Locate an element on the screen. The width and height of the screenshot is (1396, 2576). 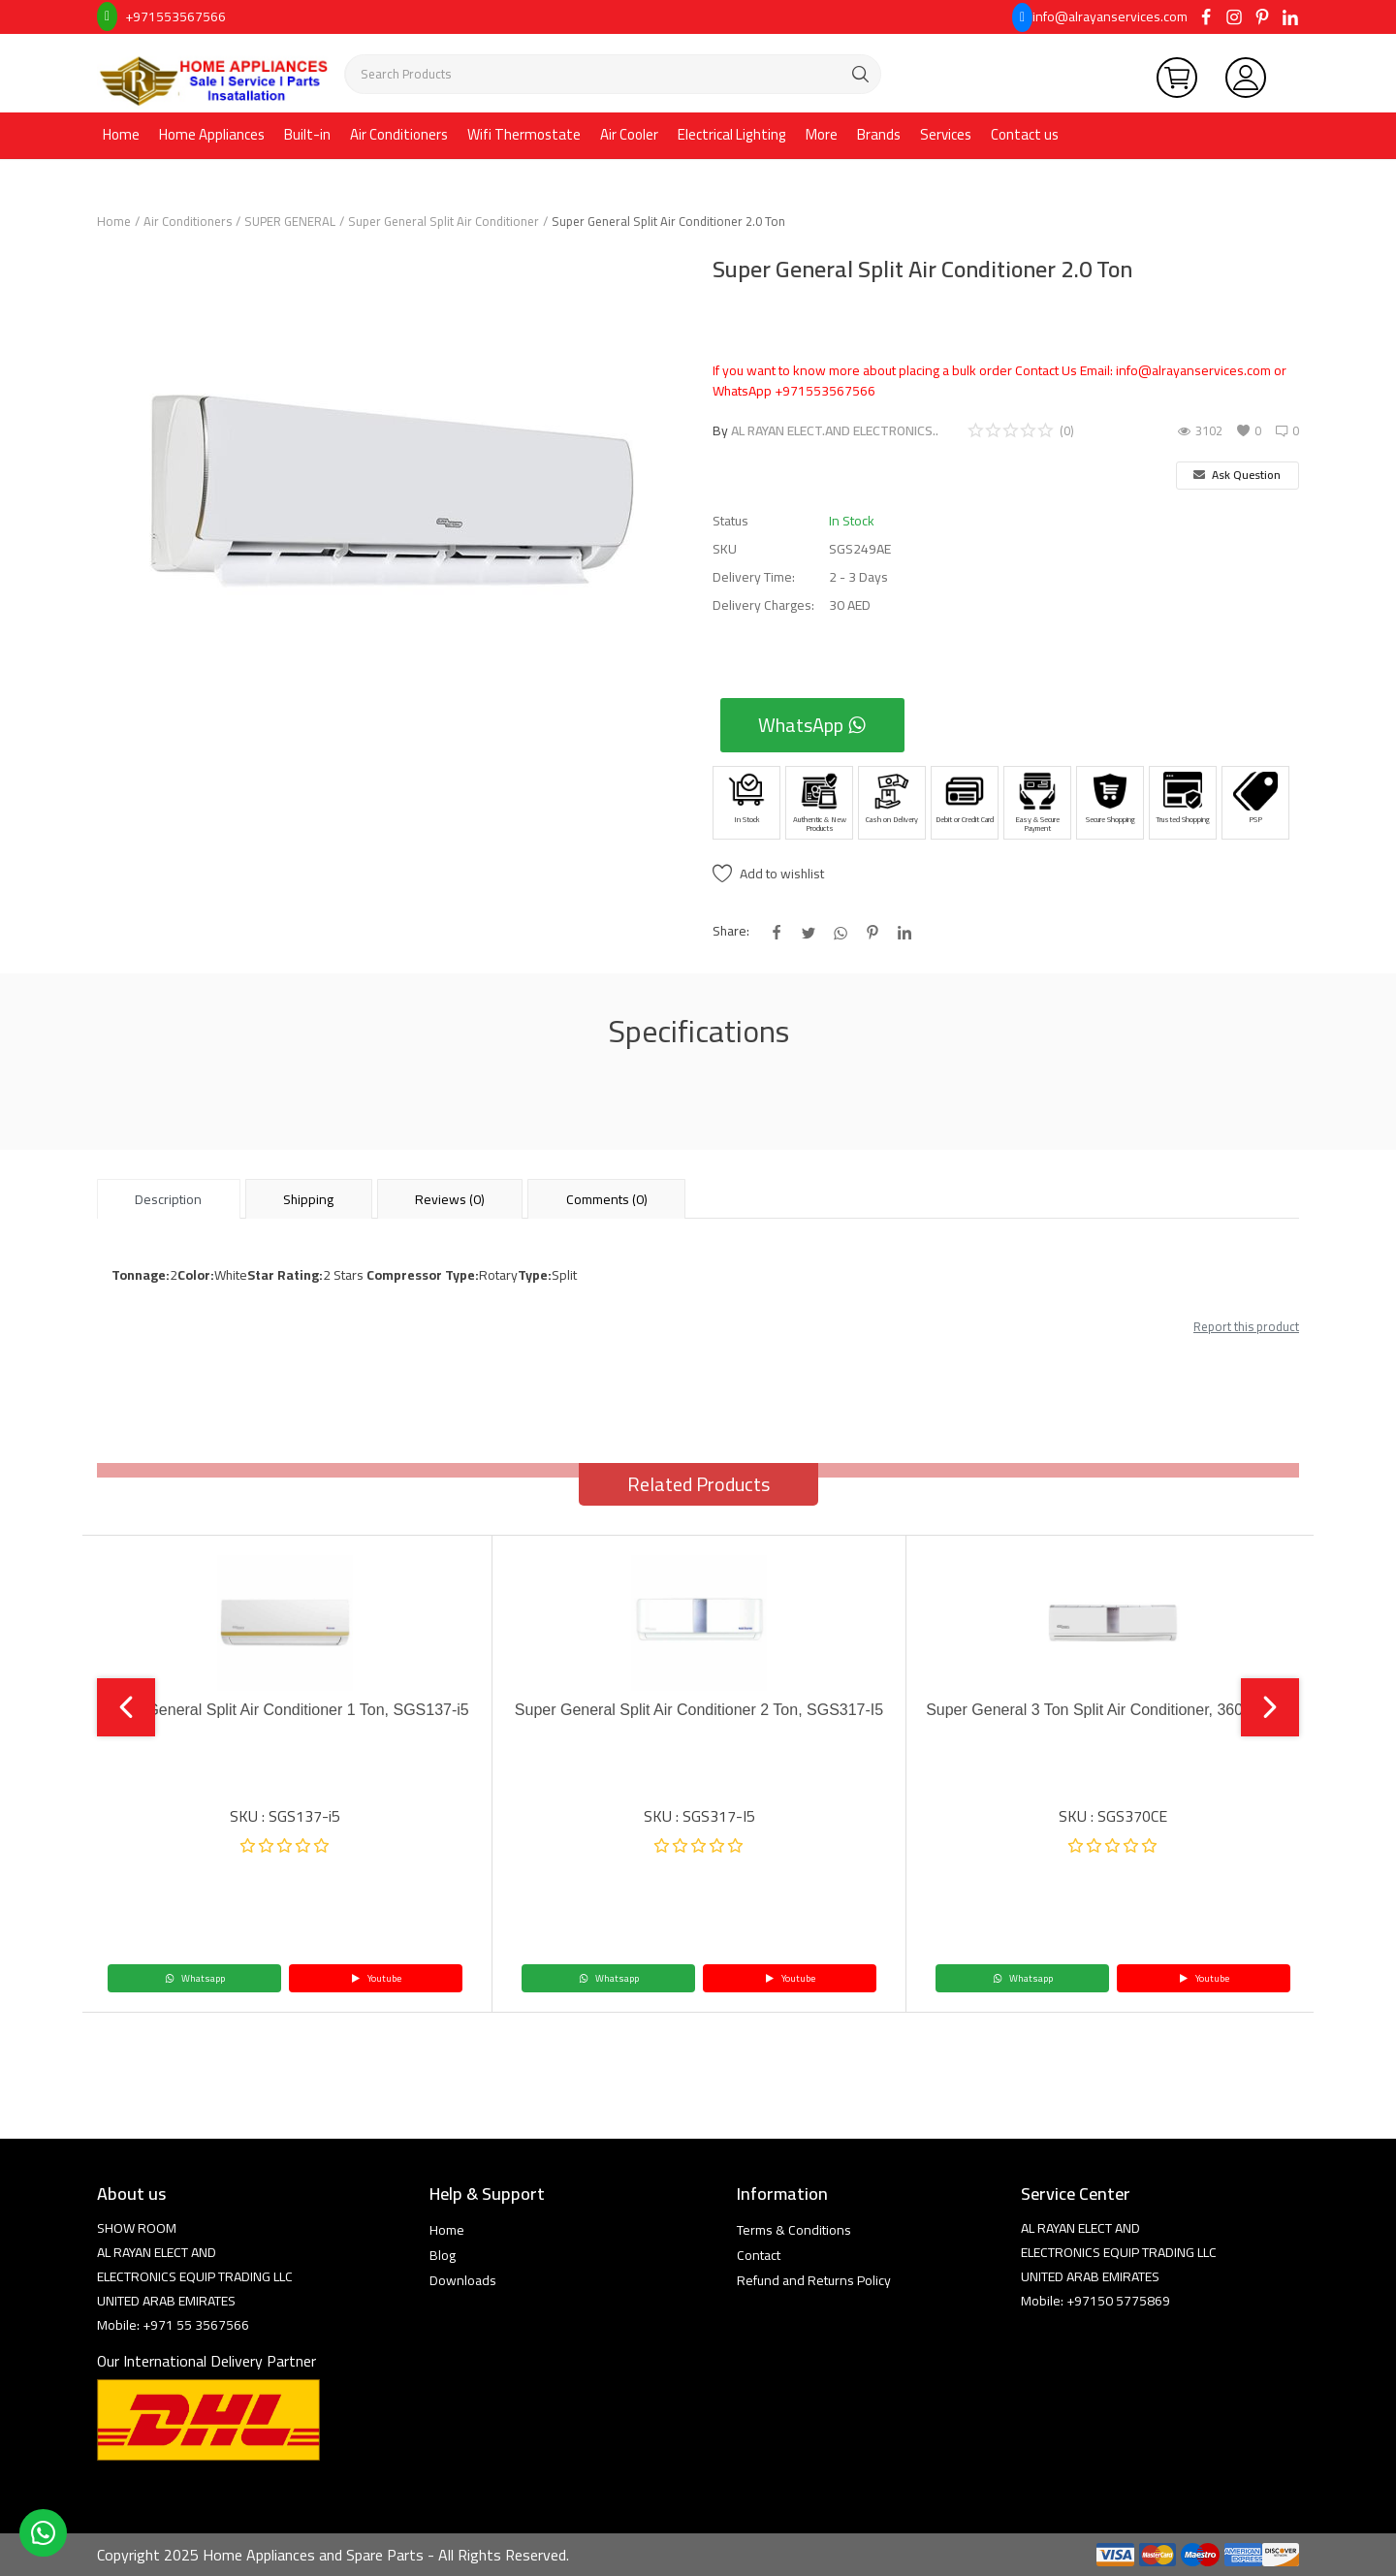
Contact us is located at coordinates (1025, 134).